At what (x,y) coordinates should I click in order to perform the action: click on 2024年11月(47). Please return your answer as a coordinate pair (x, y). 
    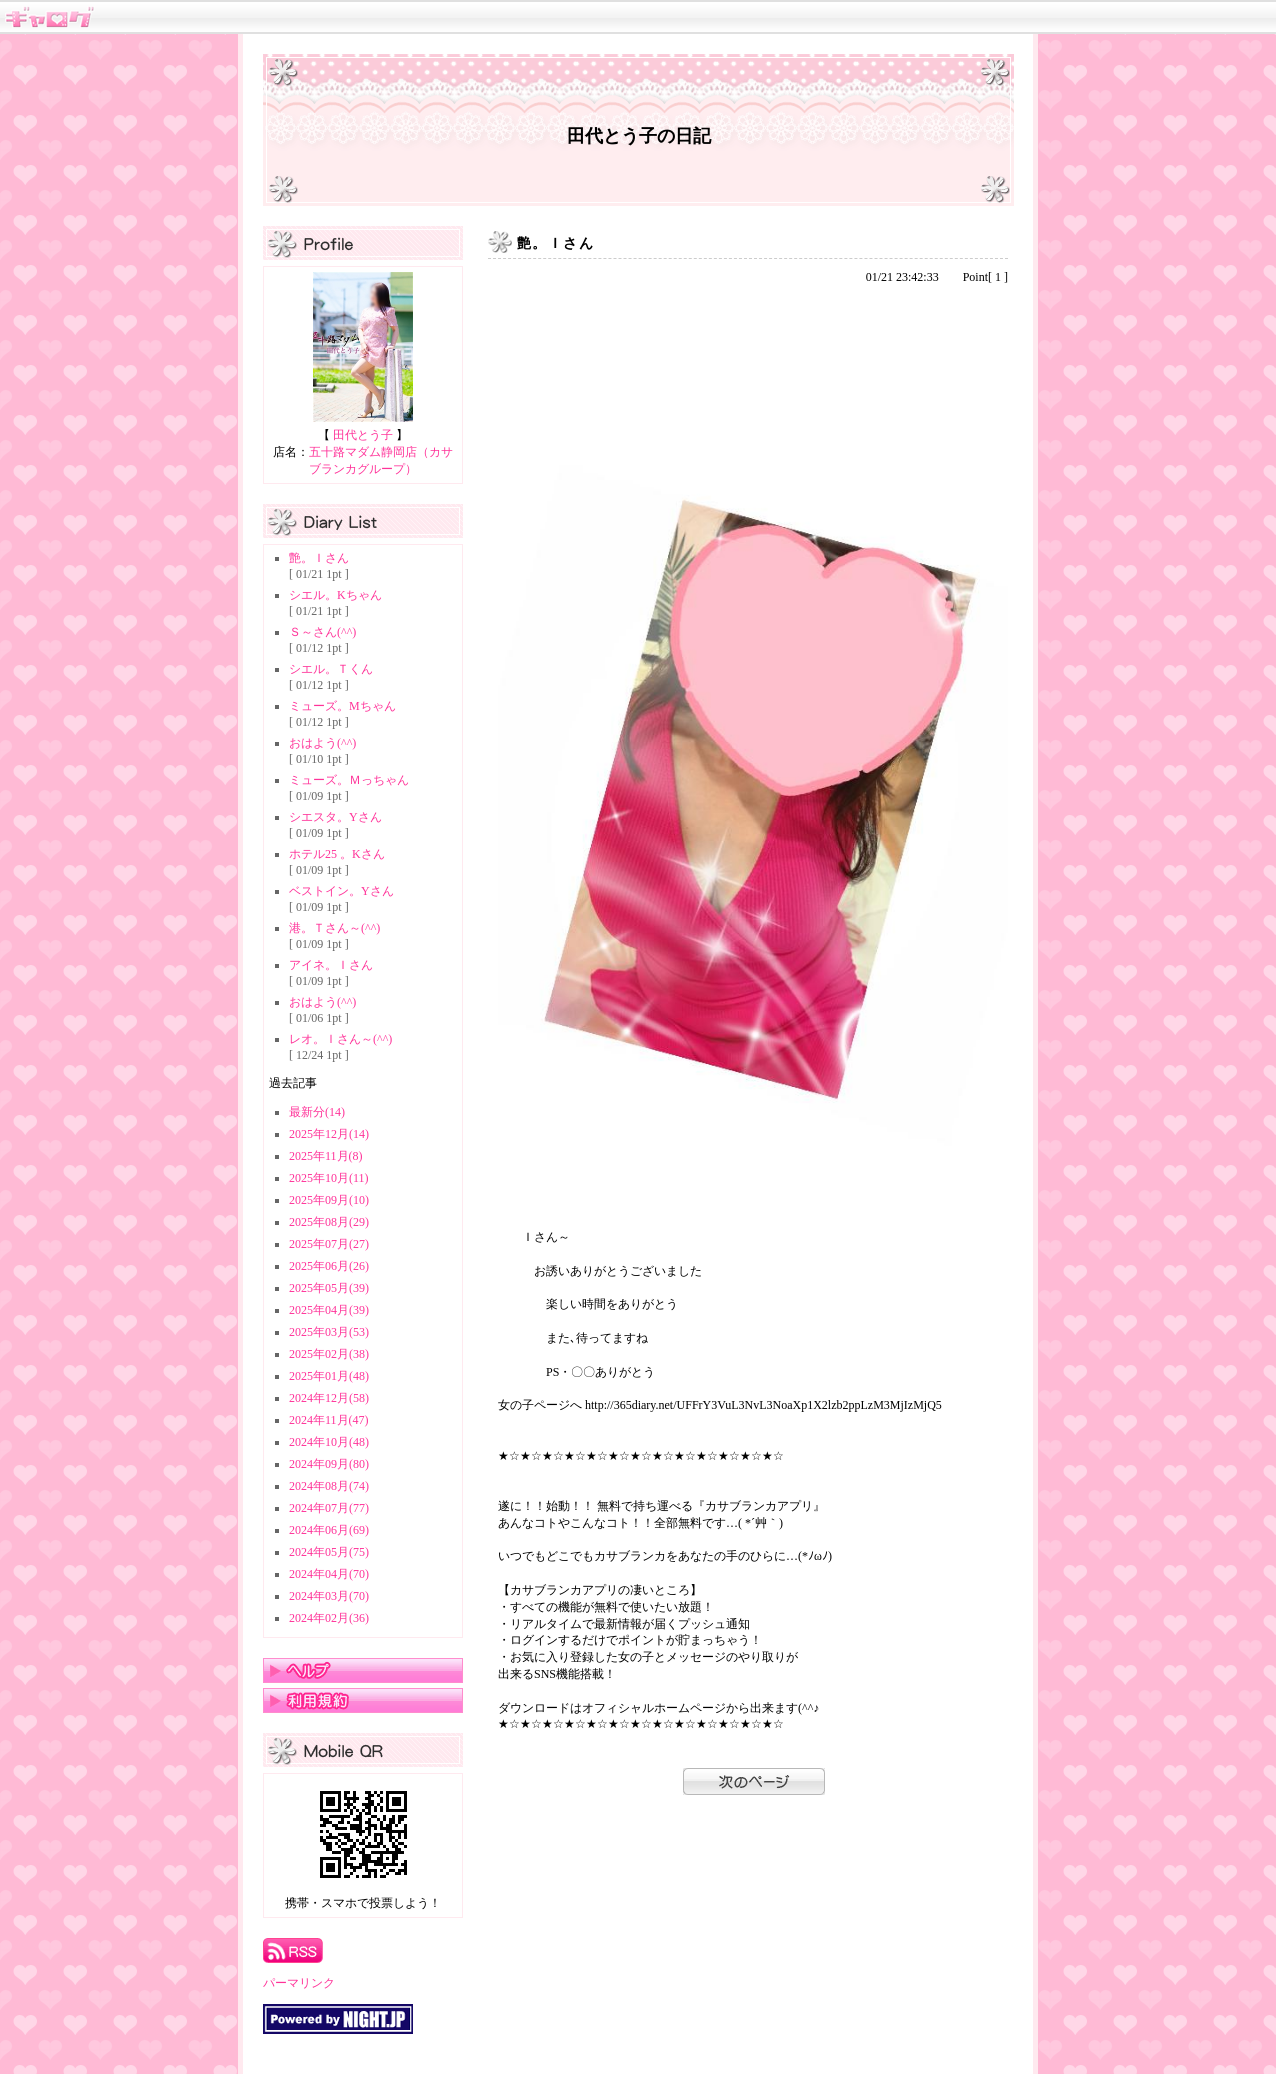
    Looking at the image, I should click on (329, 1420).